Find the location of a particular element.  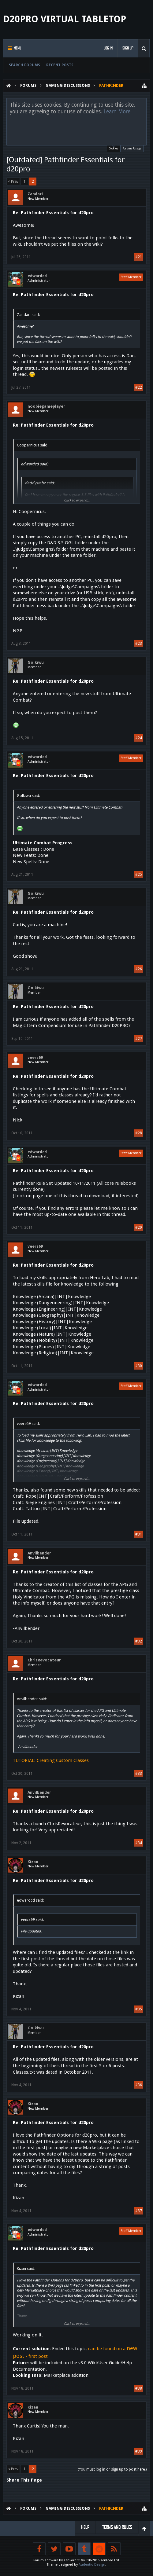

#24 is located at coordinates (138, 738).